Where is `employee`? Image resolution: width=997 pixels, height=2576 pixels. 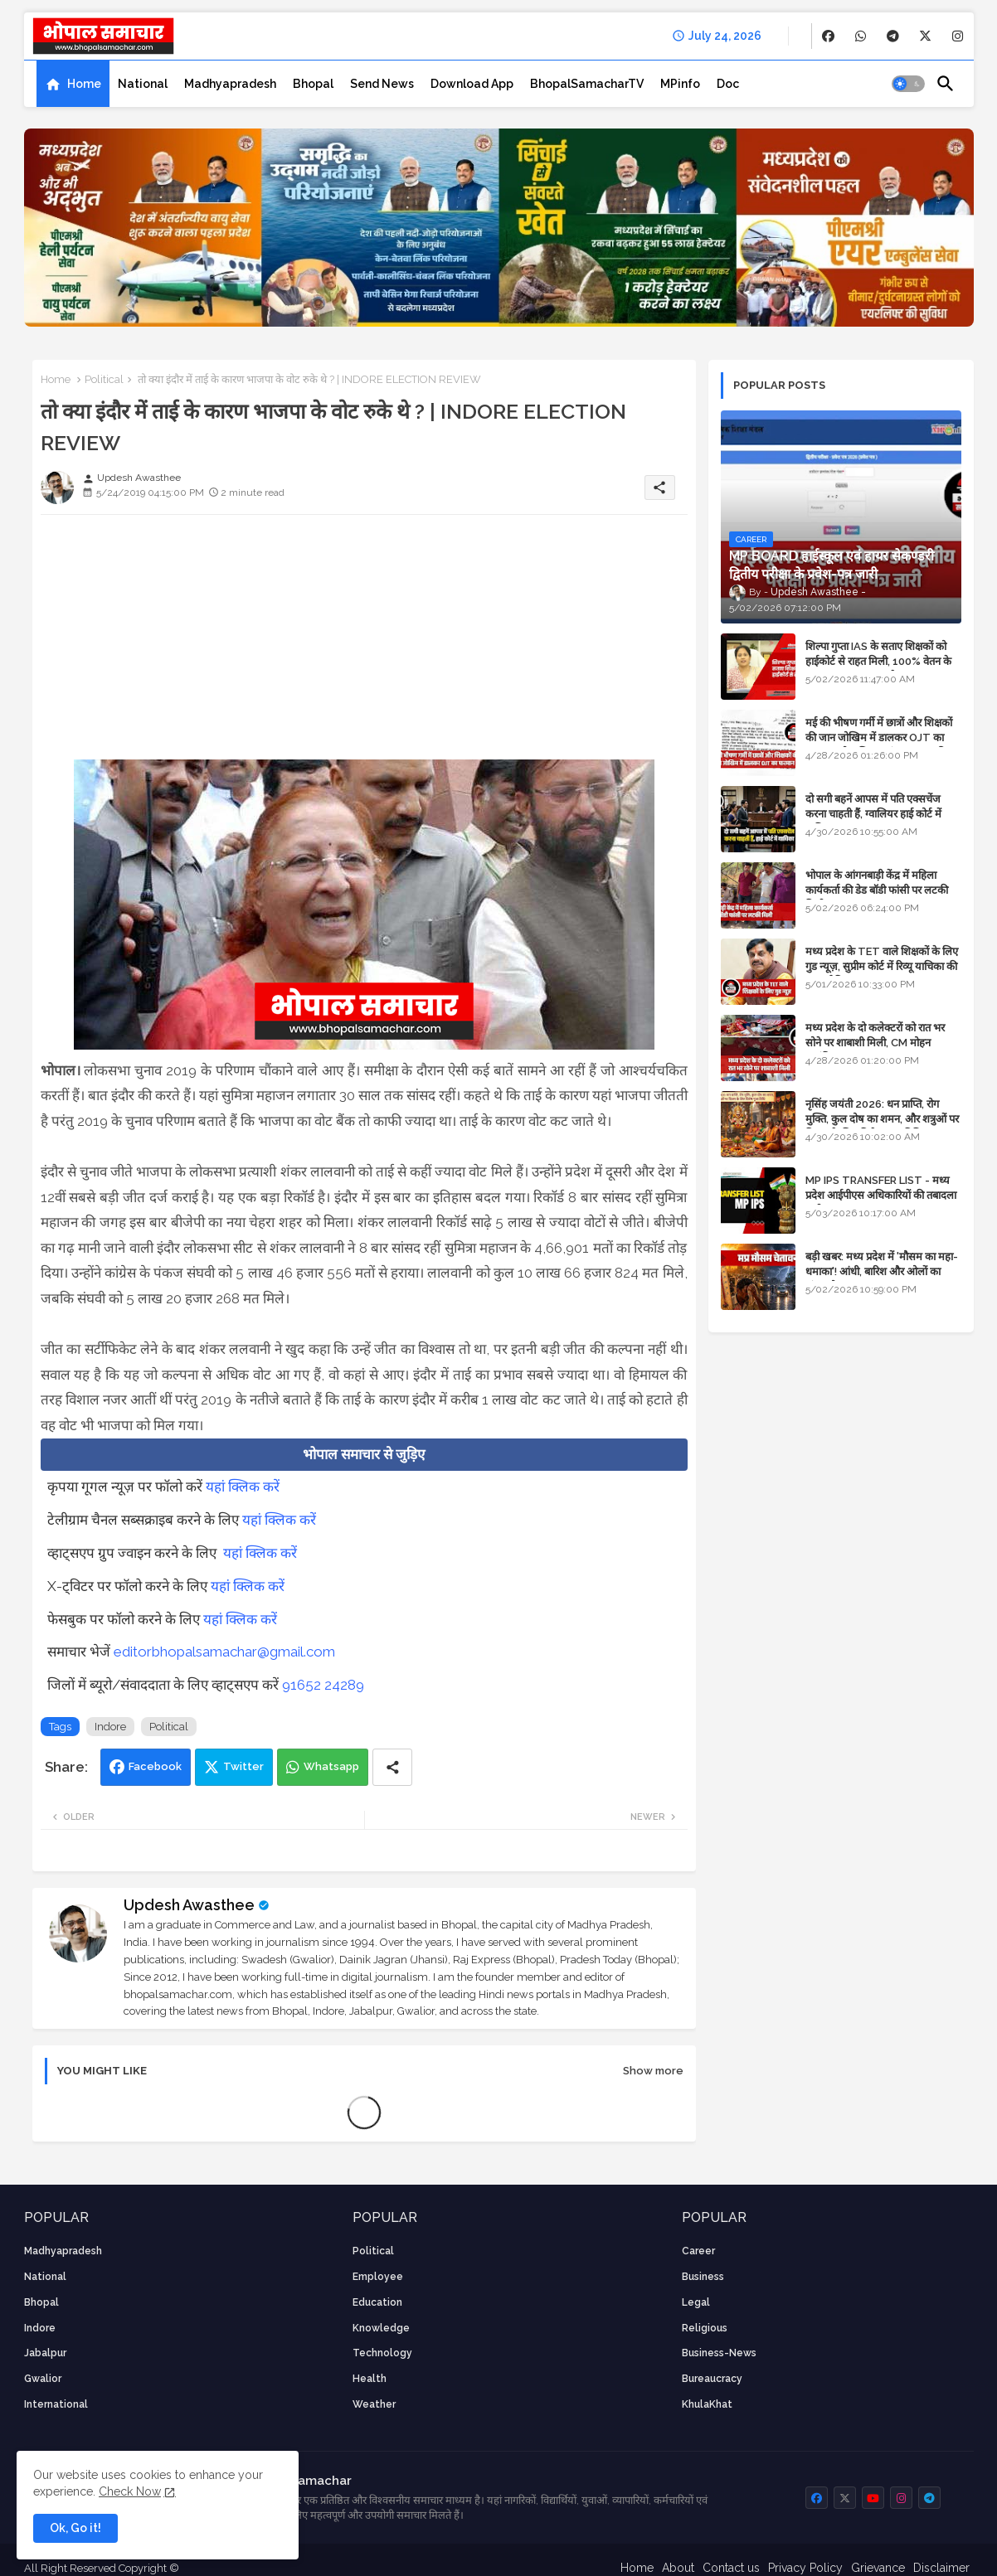
employee is located at coordinates (378, 2277).